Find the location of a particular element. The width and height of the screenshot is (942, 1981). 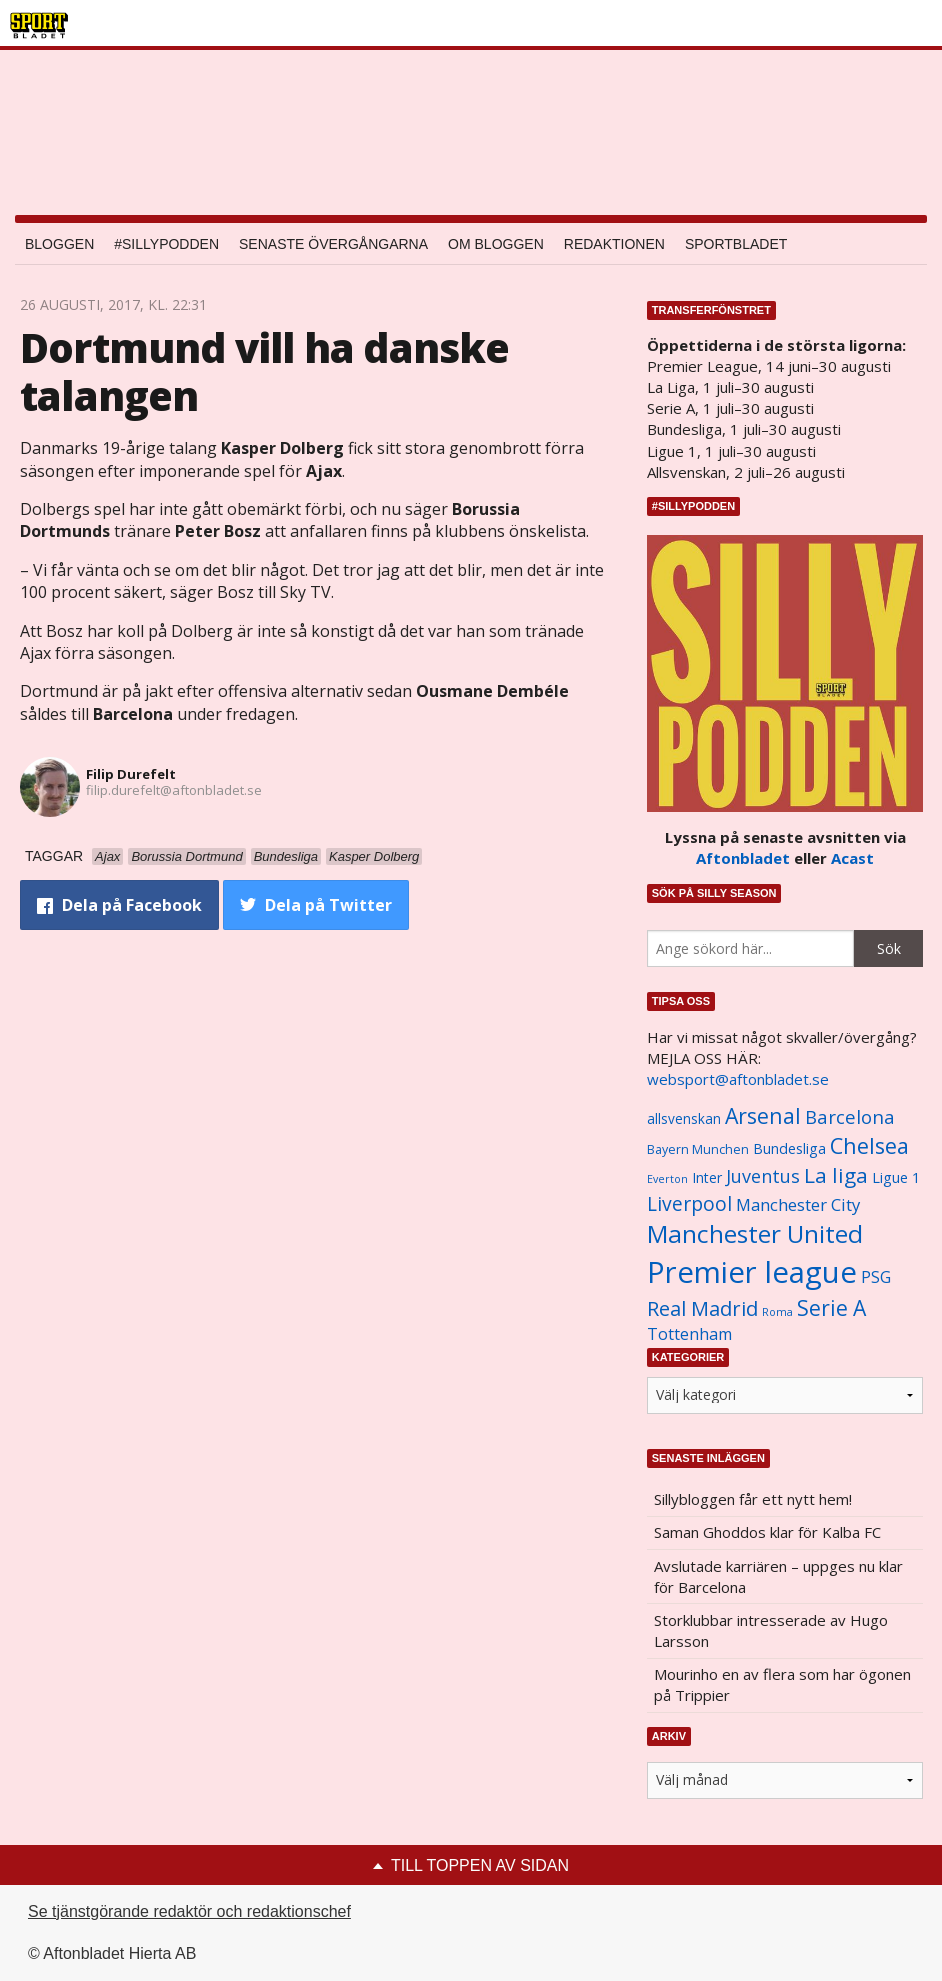

Tottenham [Tottenham (1 434 objekt)] is located at coordinates (689, 1334).